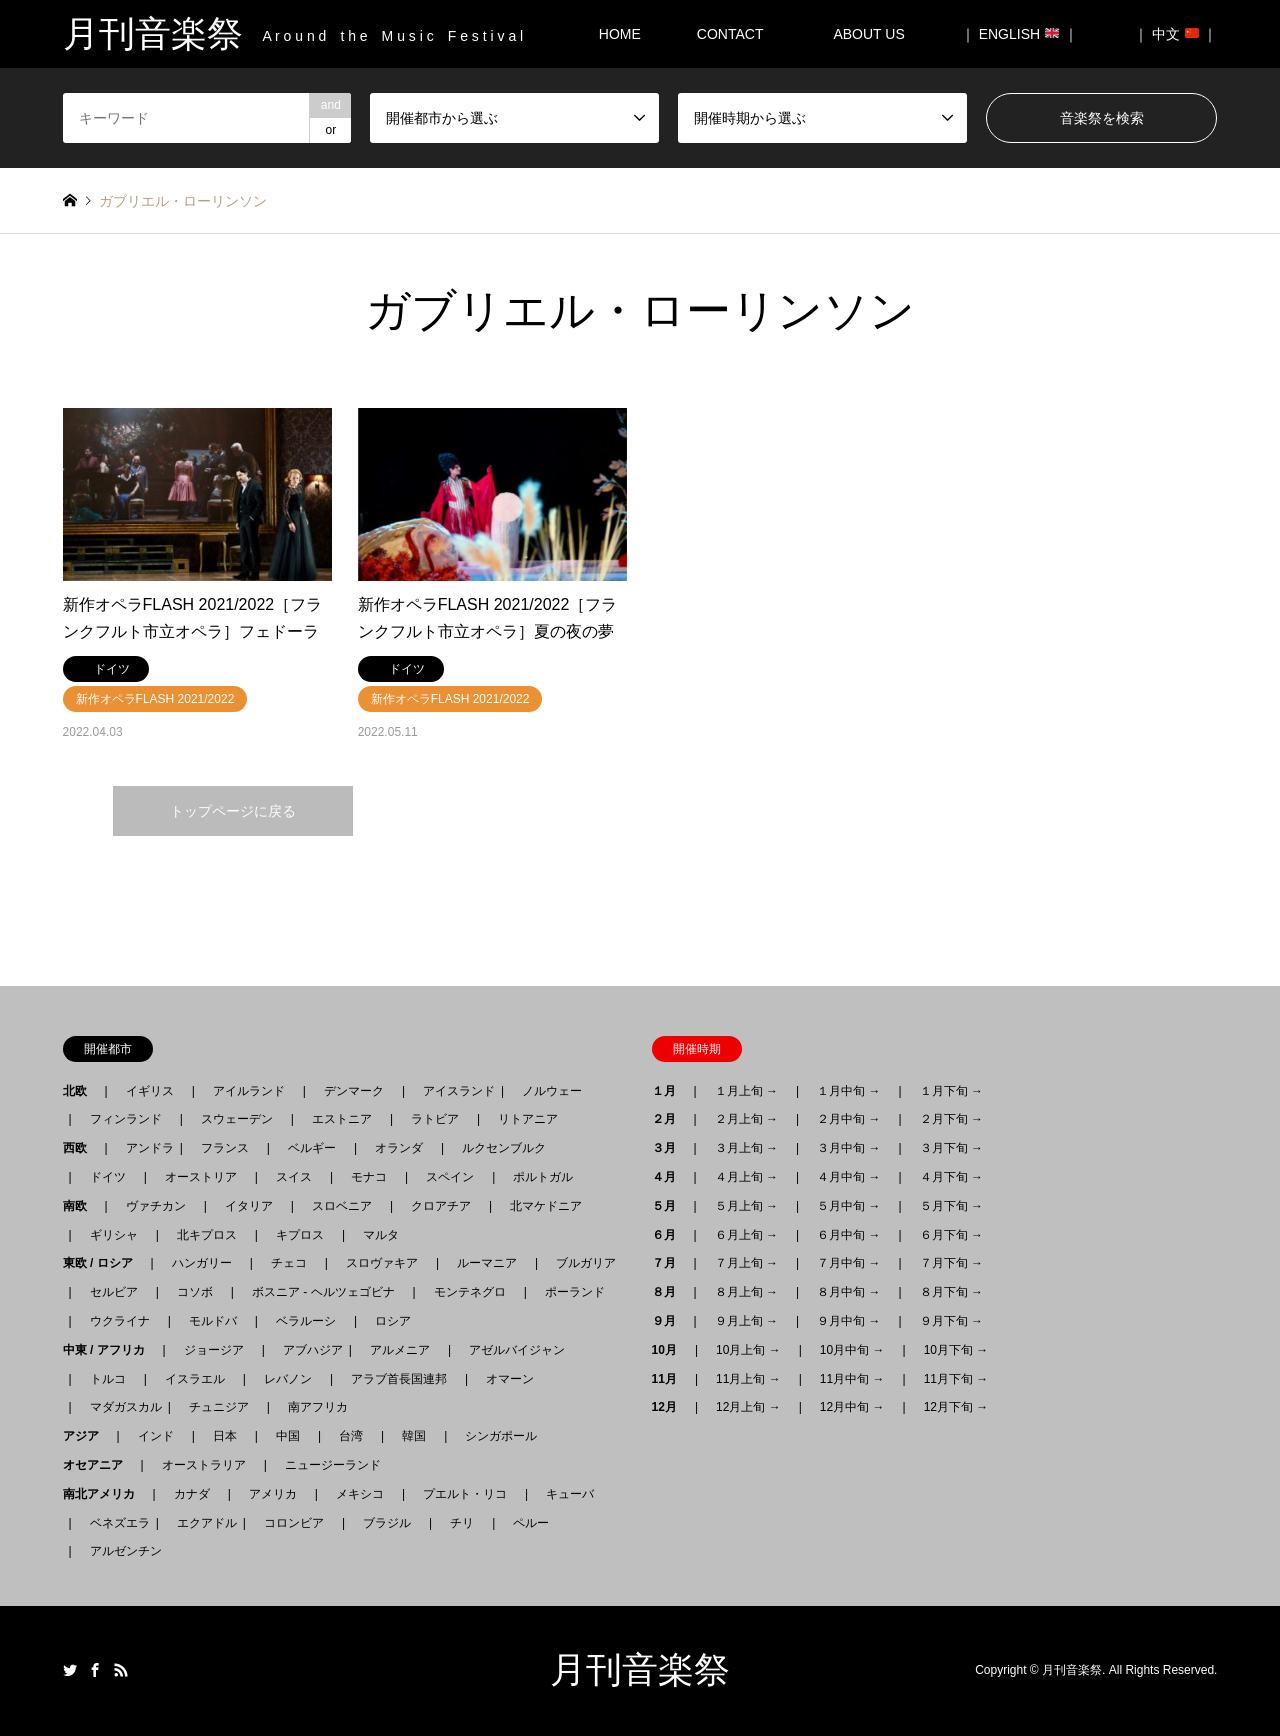 The image size is (1280, 1736). I want to click on Twitter, so click(70, 1670).